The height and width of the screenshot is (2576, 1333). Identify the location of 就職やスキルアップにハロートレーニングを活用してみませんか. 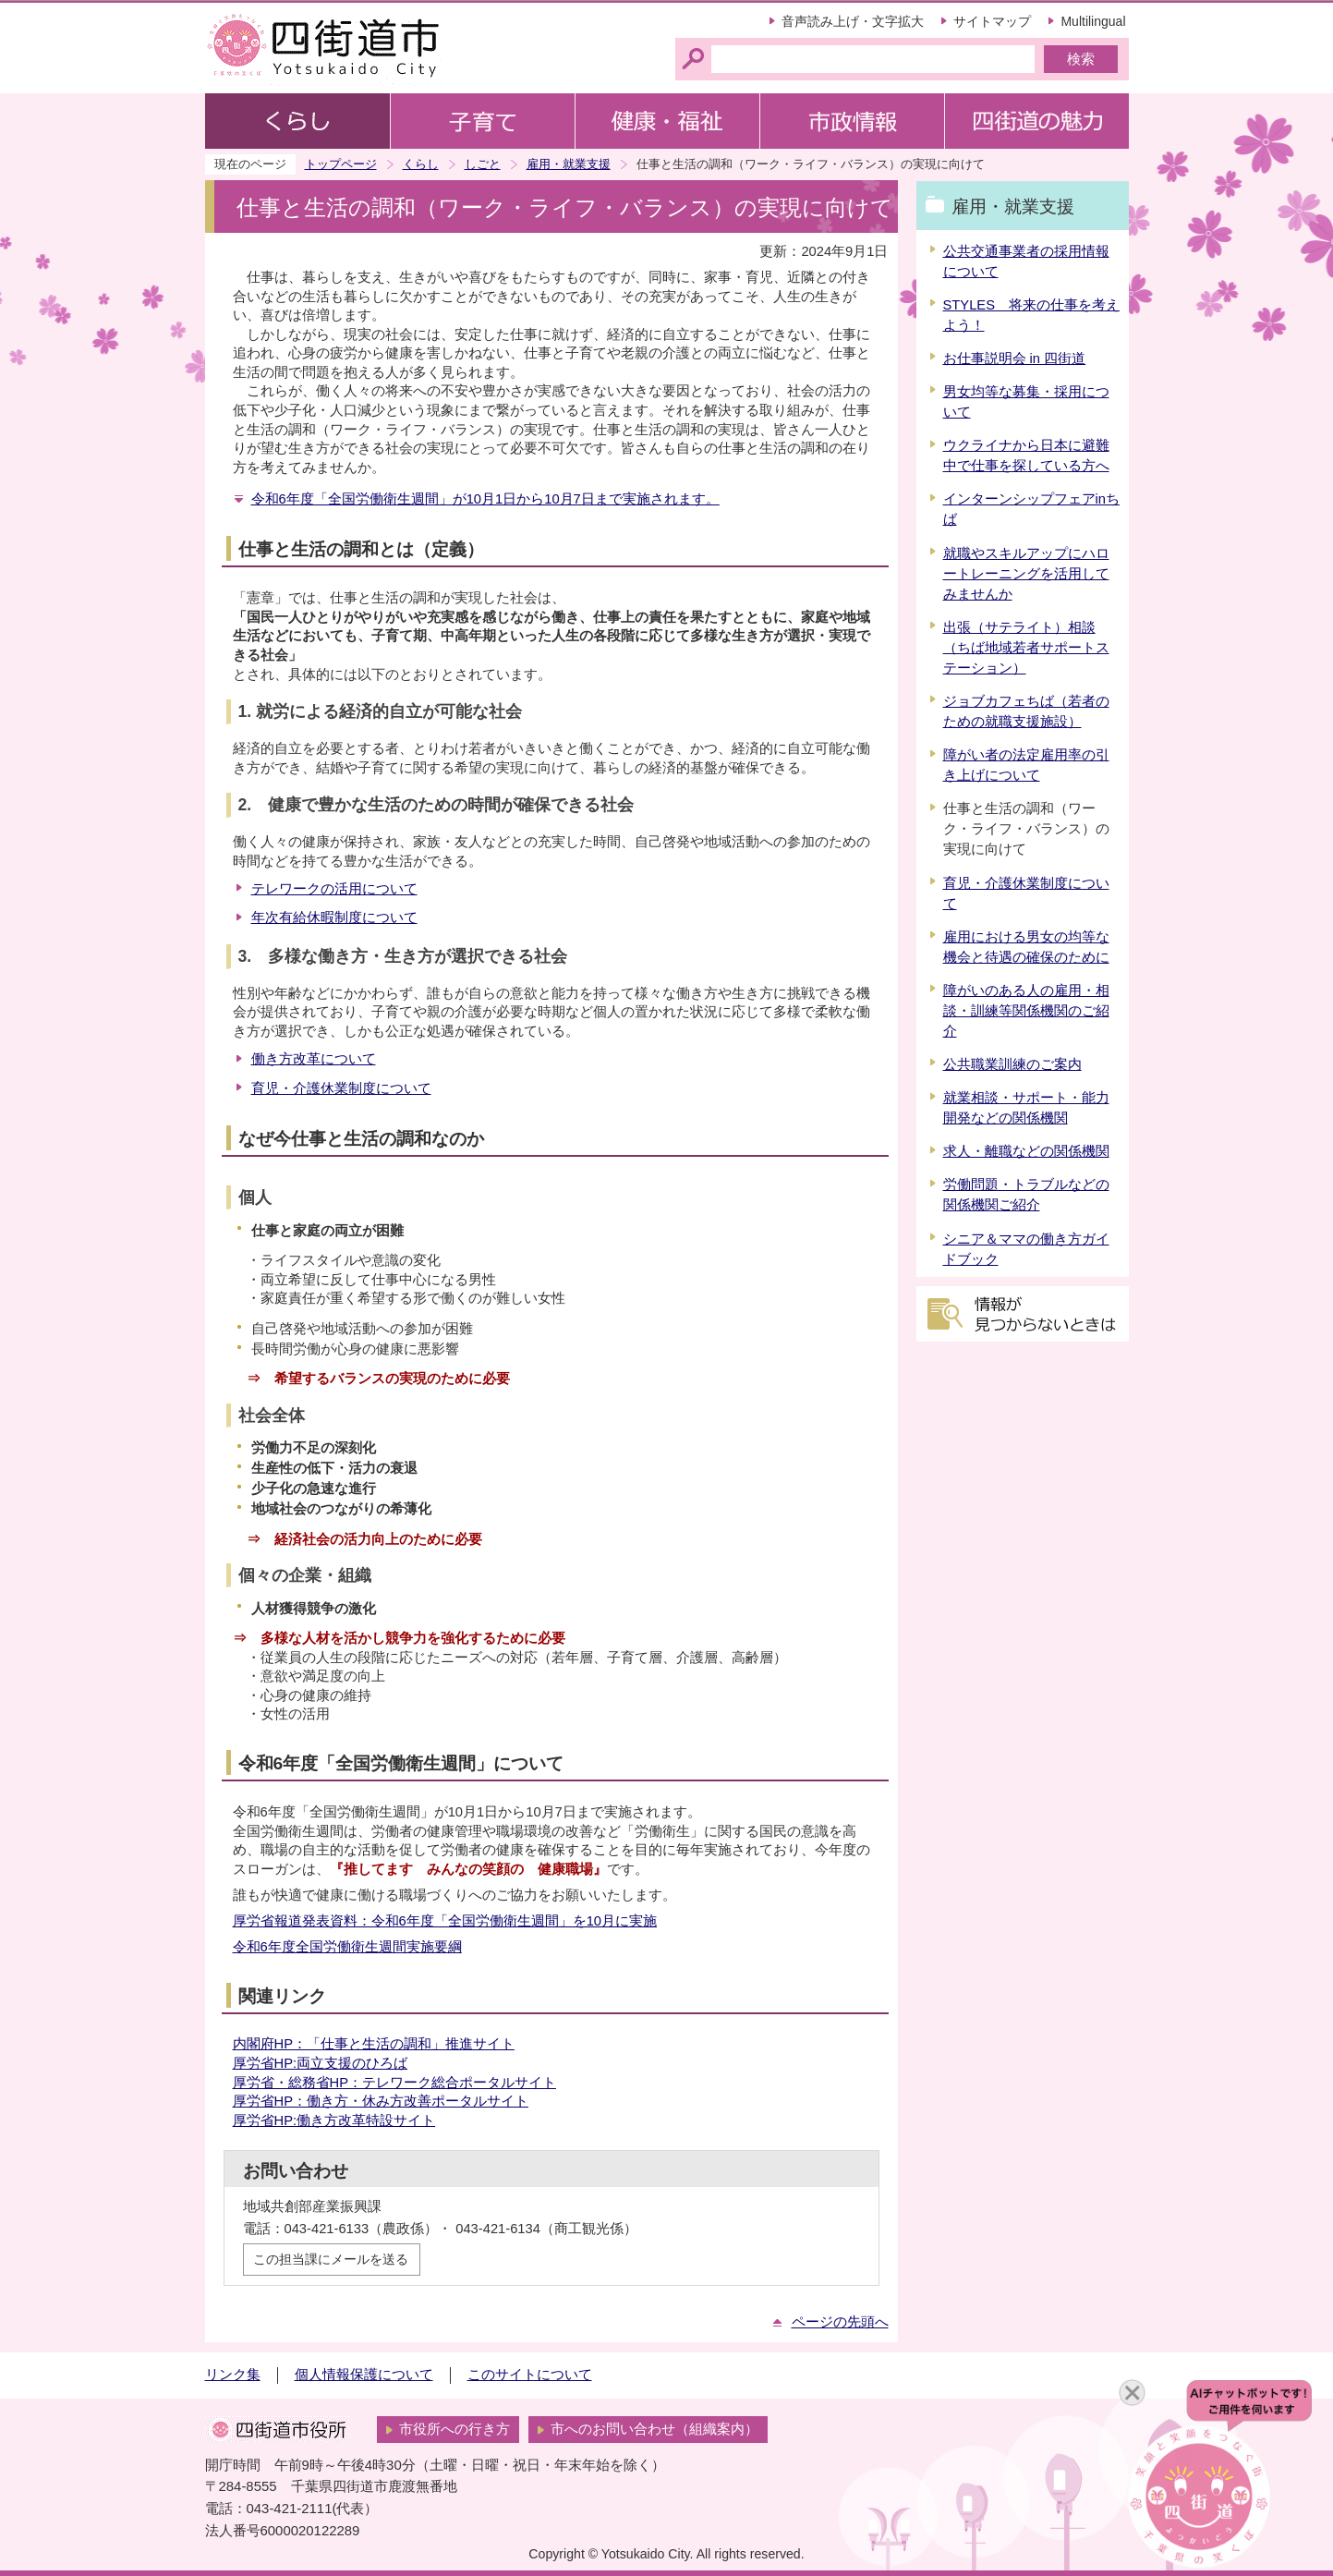
(1026, 573).